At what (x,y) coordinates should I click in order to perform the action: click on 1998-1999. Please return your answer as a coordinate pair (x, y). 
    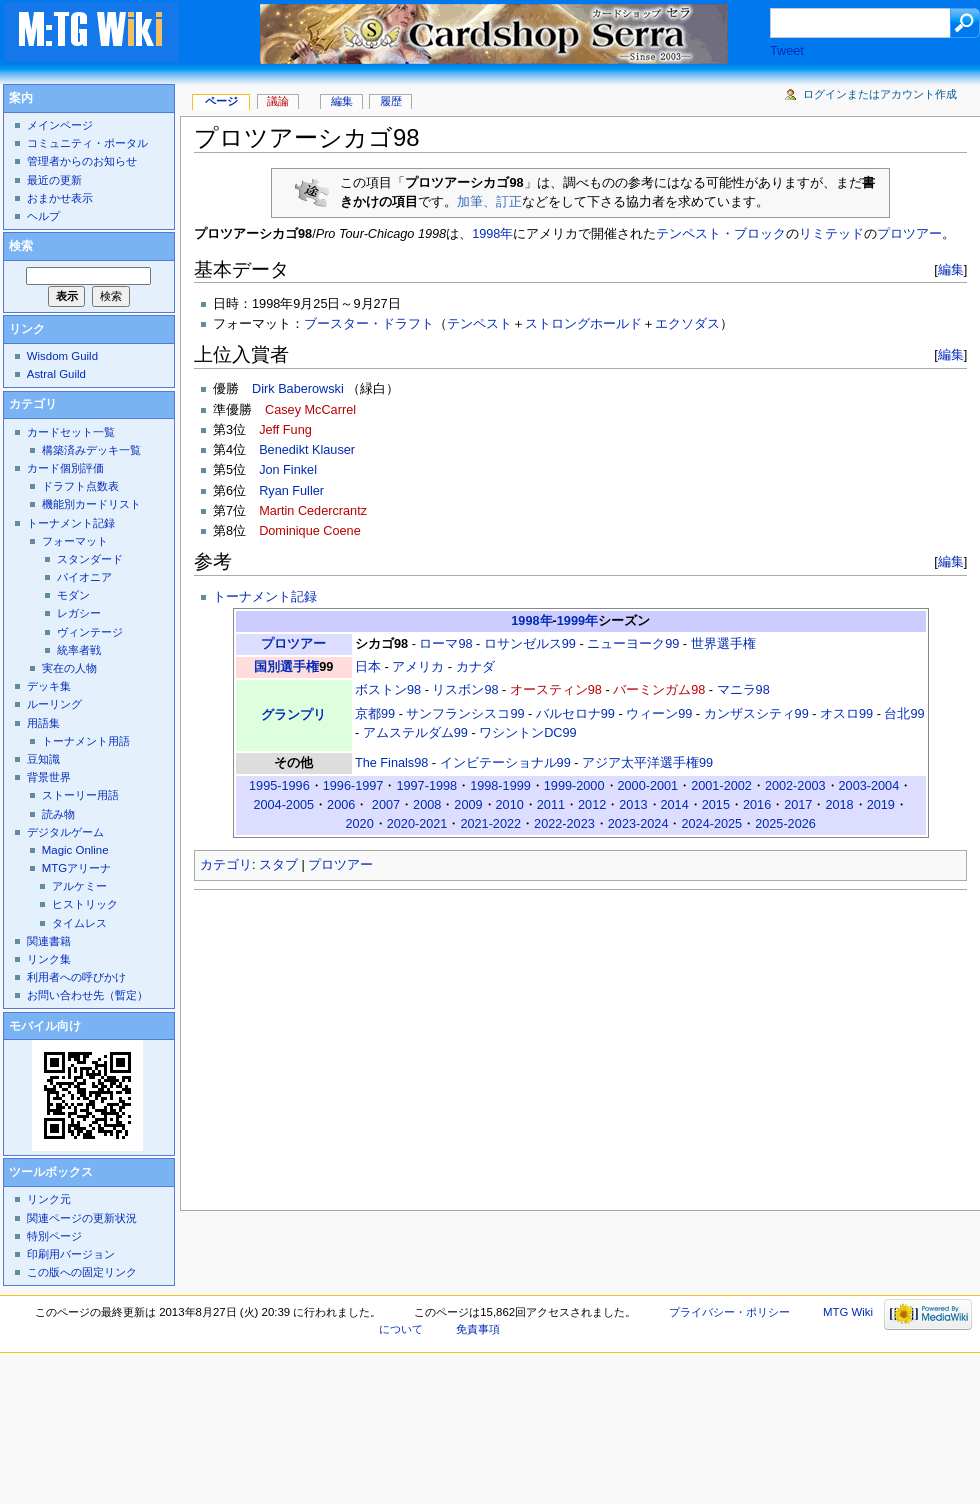
    Looking at the image, I should click on (500, 786).